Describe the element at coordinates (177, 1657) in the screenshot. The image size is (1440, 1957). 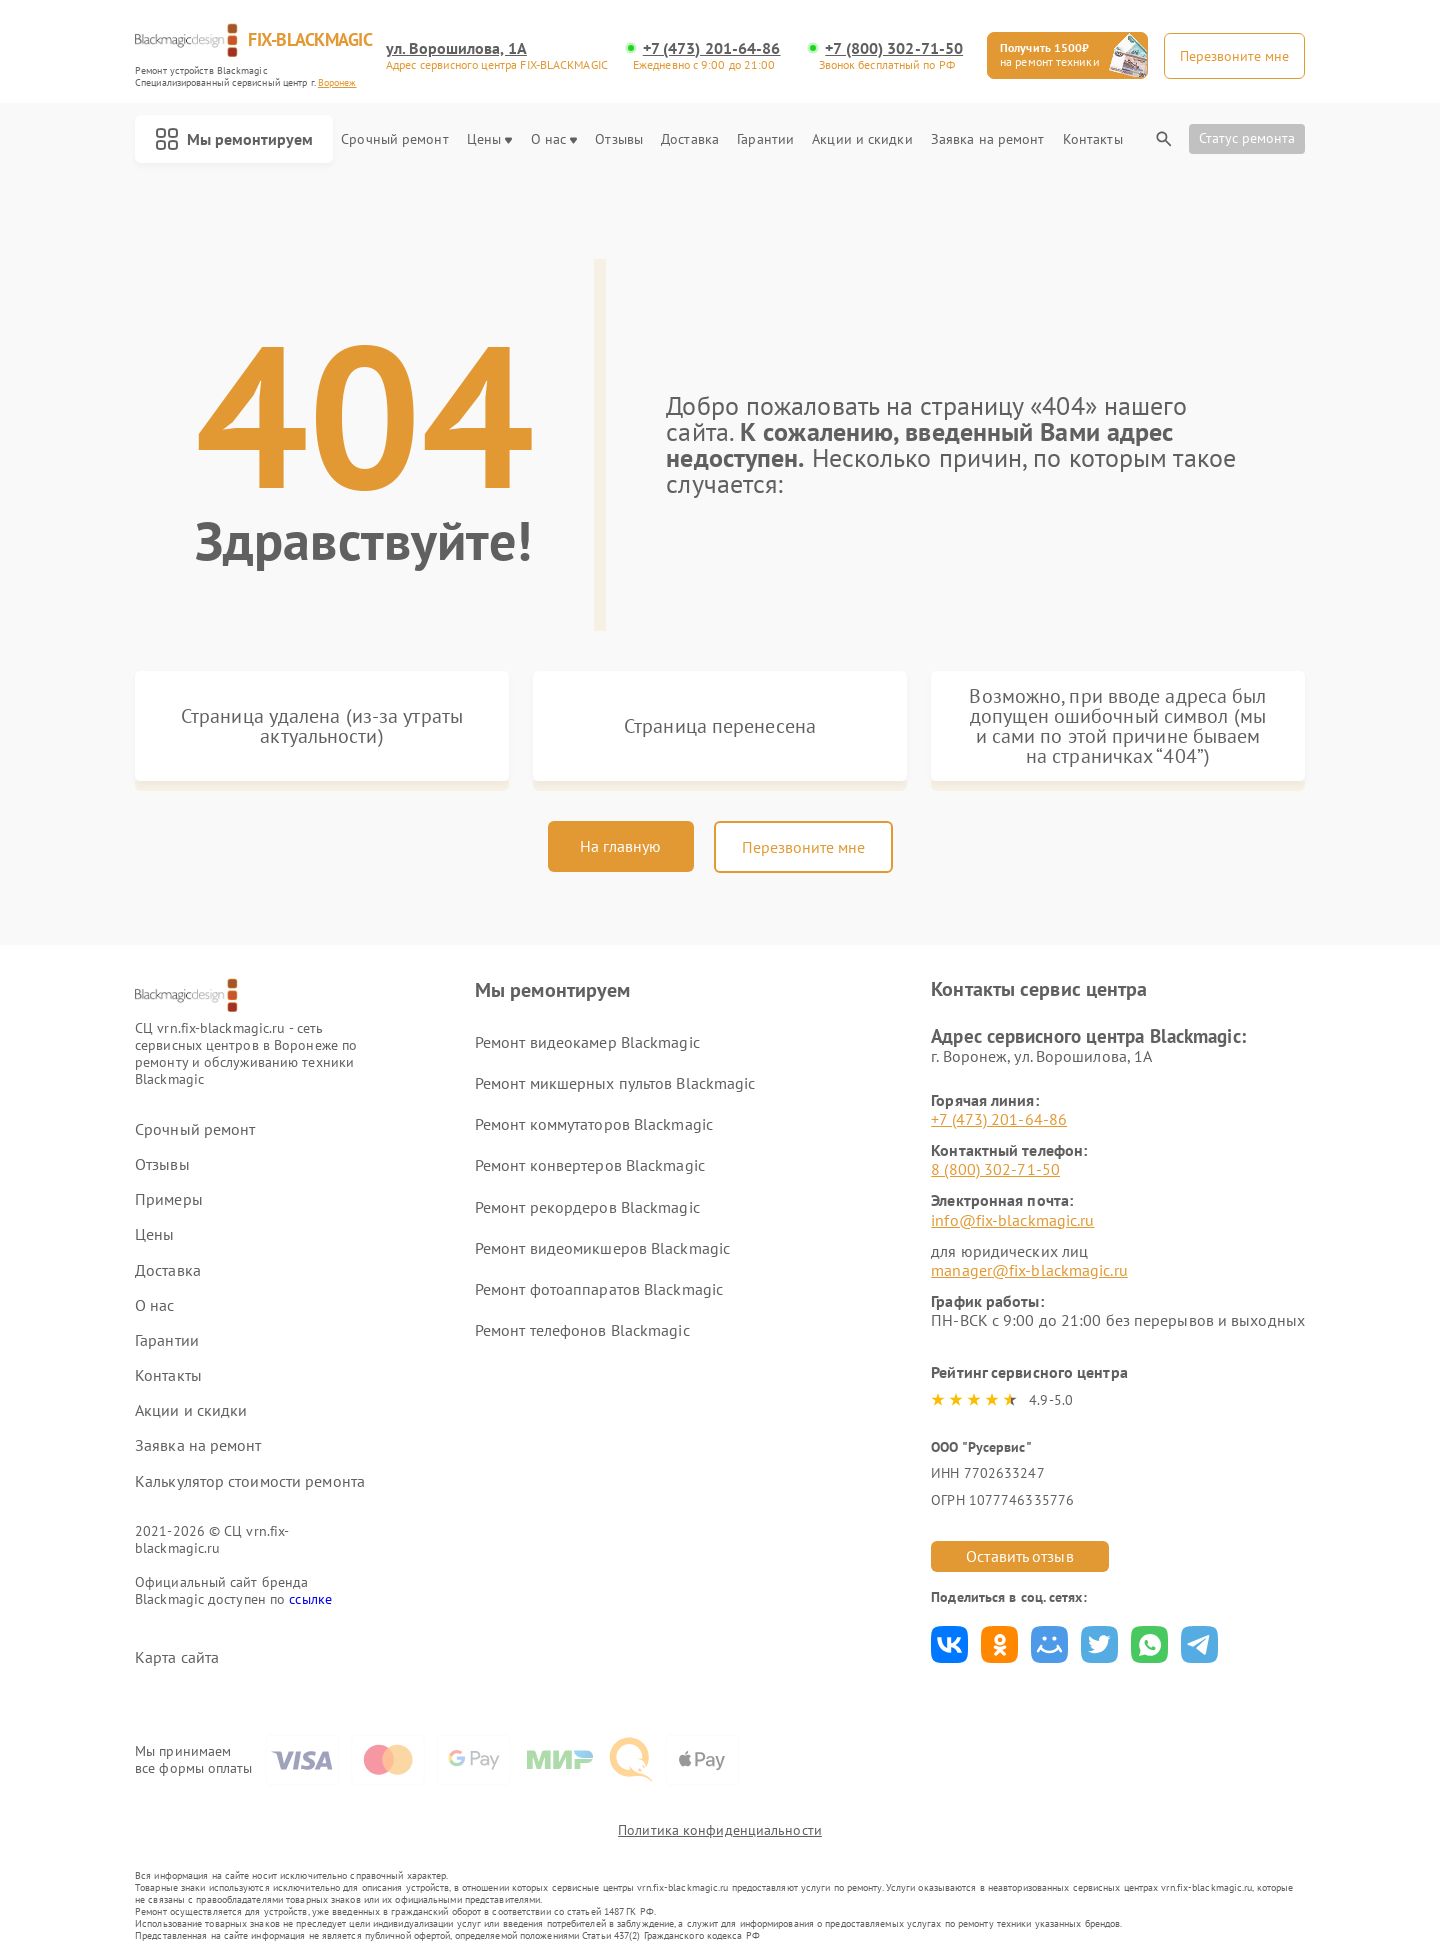
I see `Карта сайта` at that location.